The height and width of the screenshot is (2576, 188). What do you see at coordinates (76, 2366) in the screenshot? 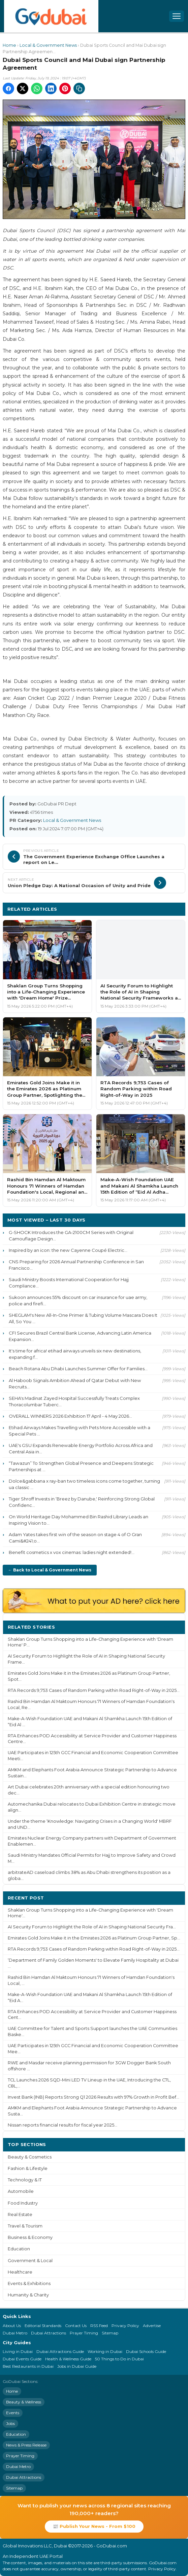
I see `Jobs in Dubai Guide` at bounding box center [76, 2366].